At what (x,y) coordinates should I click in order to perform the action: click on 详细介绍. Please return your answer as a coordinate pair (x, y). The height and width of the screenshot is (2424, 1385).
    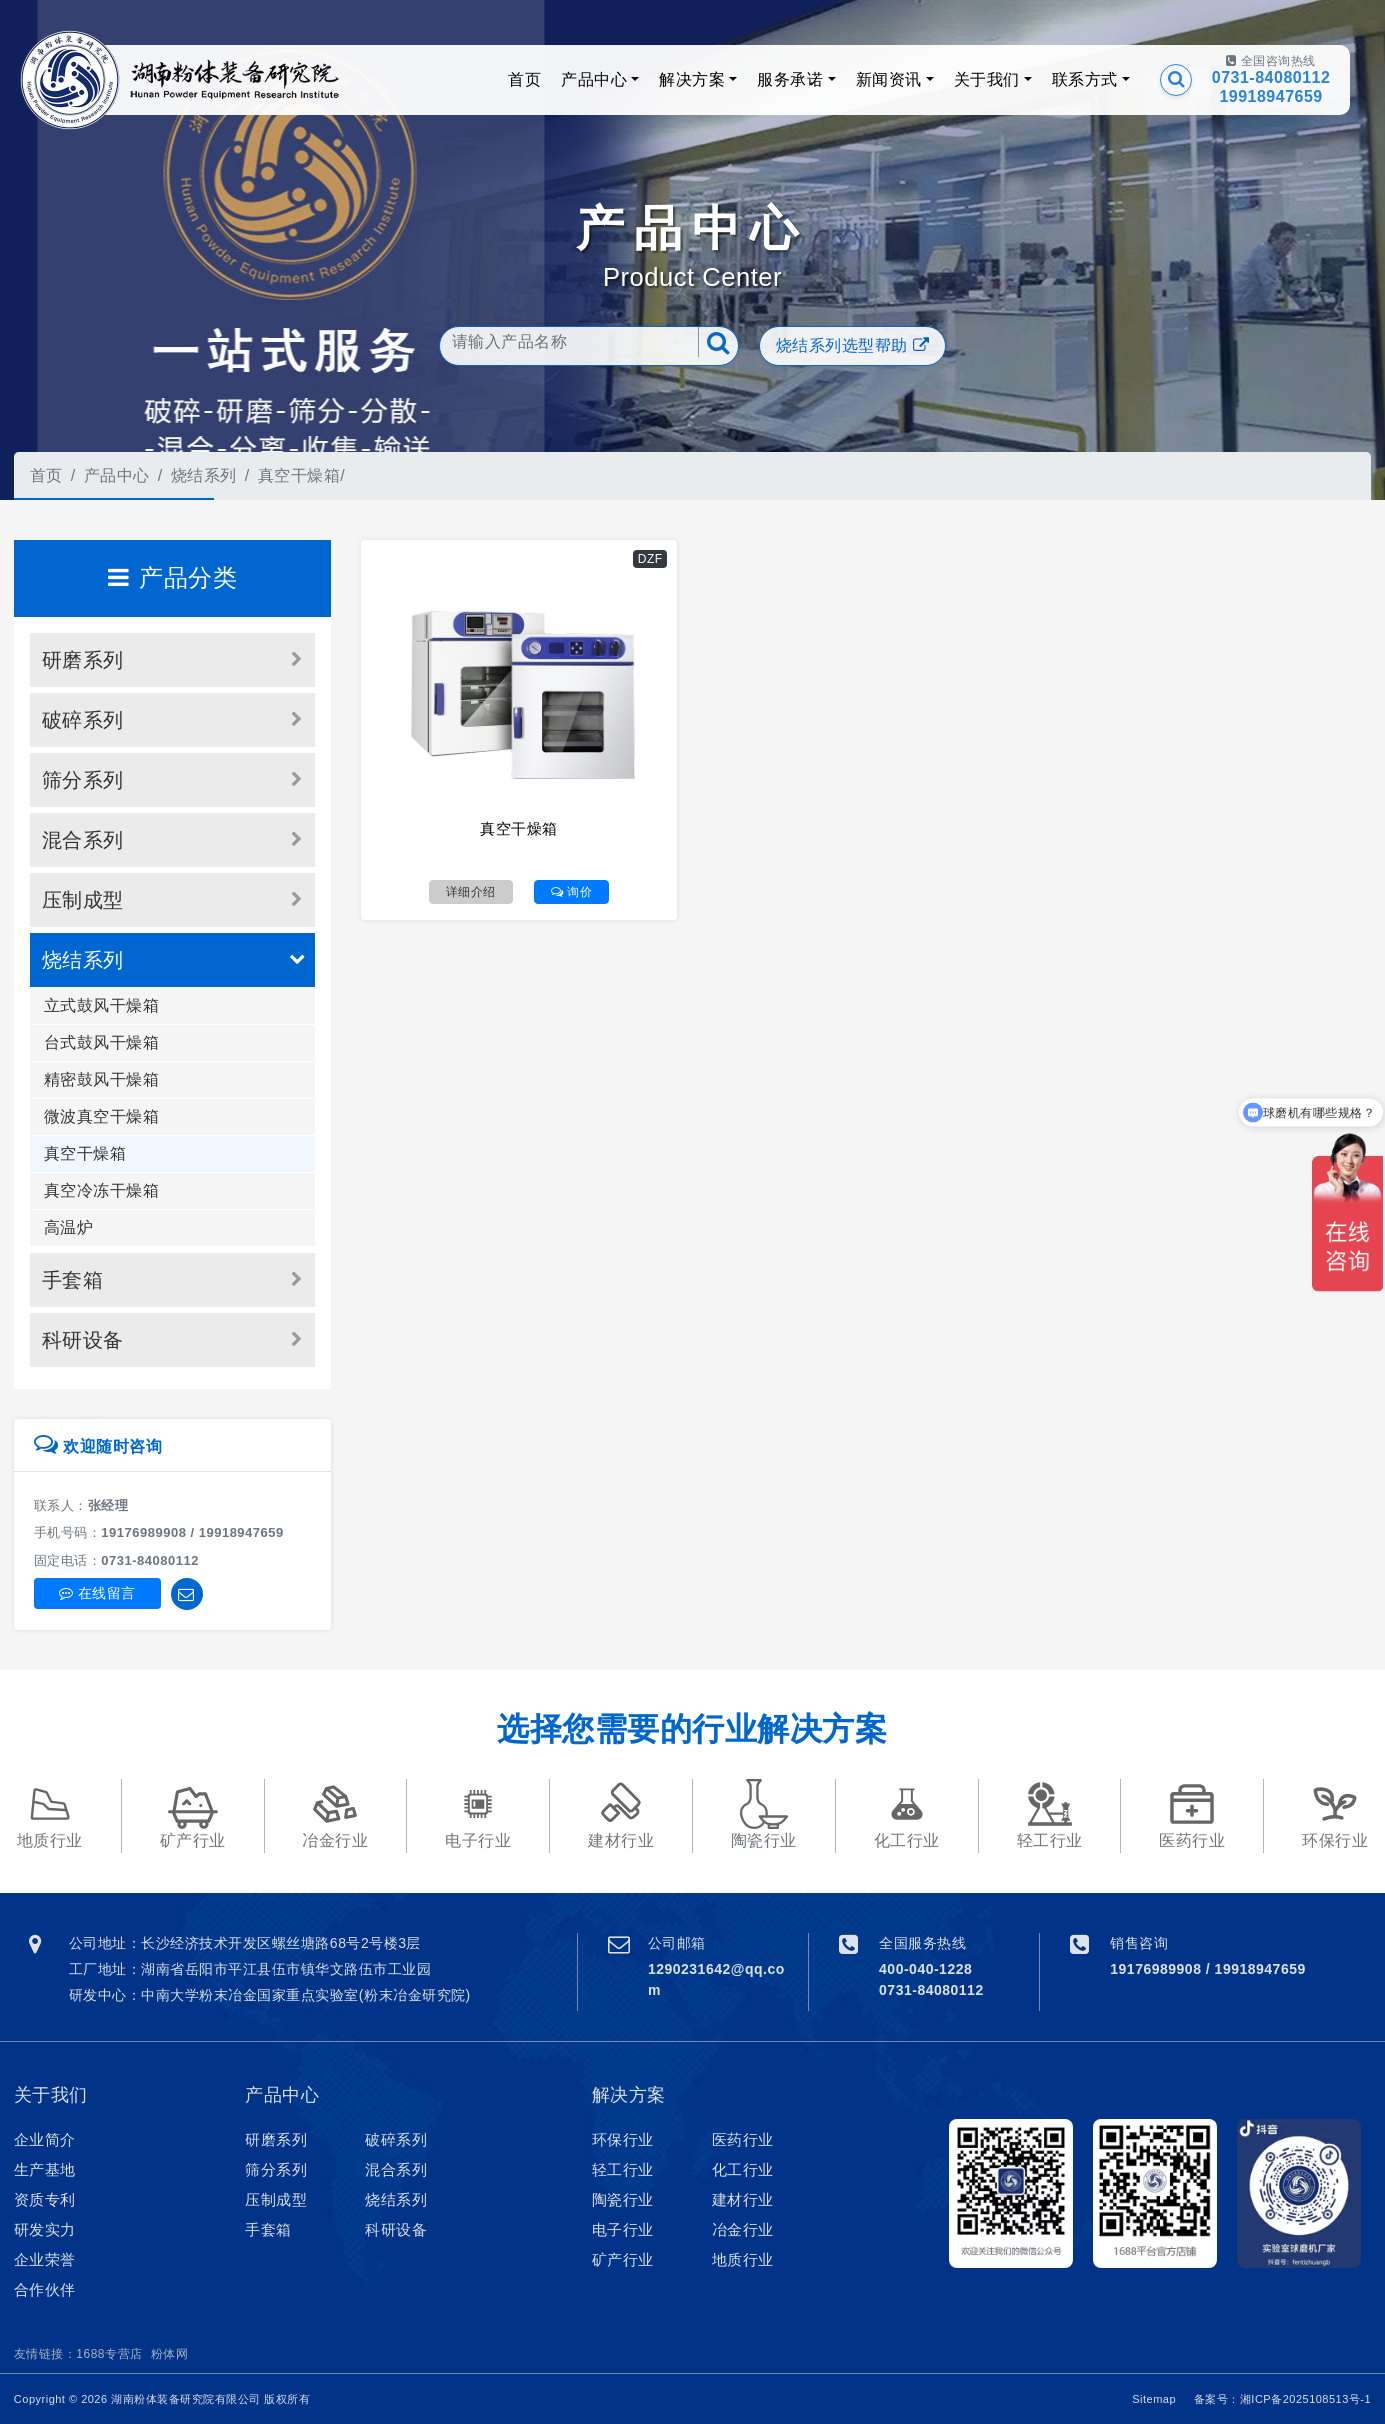
    Looking at the image, I should click on (471, 892).